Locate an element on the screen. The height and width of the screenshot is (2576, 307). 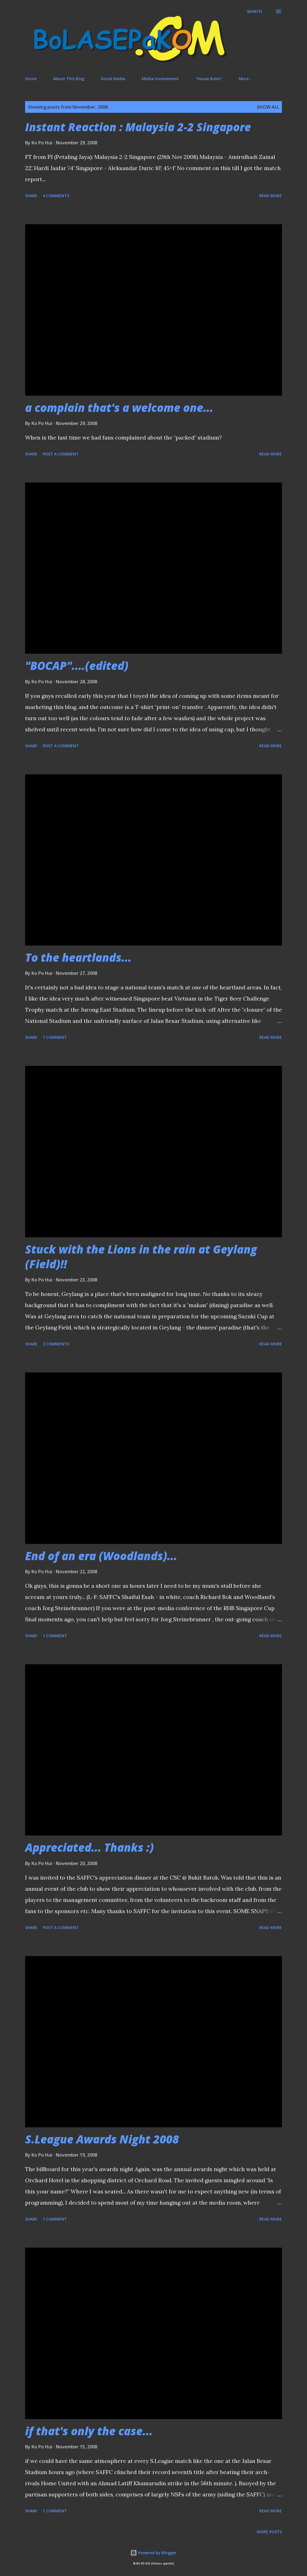
Powered by Blogger is located at coordinates (153, 2552).